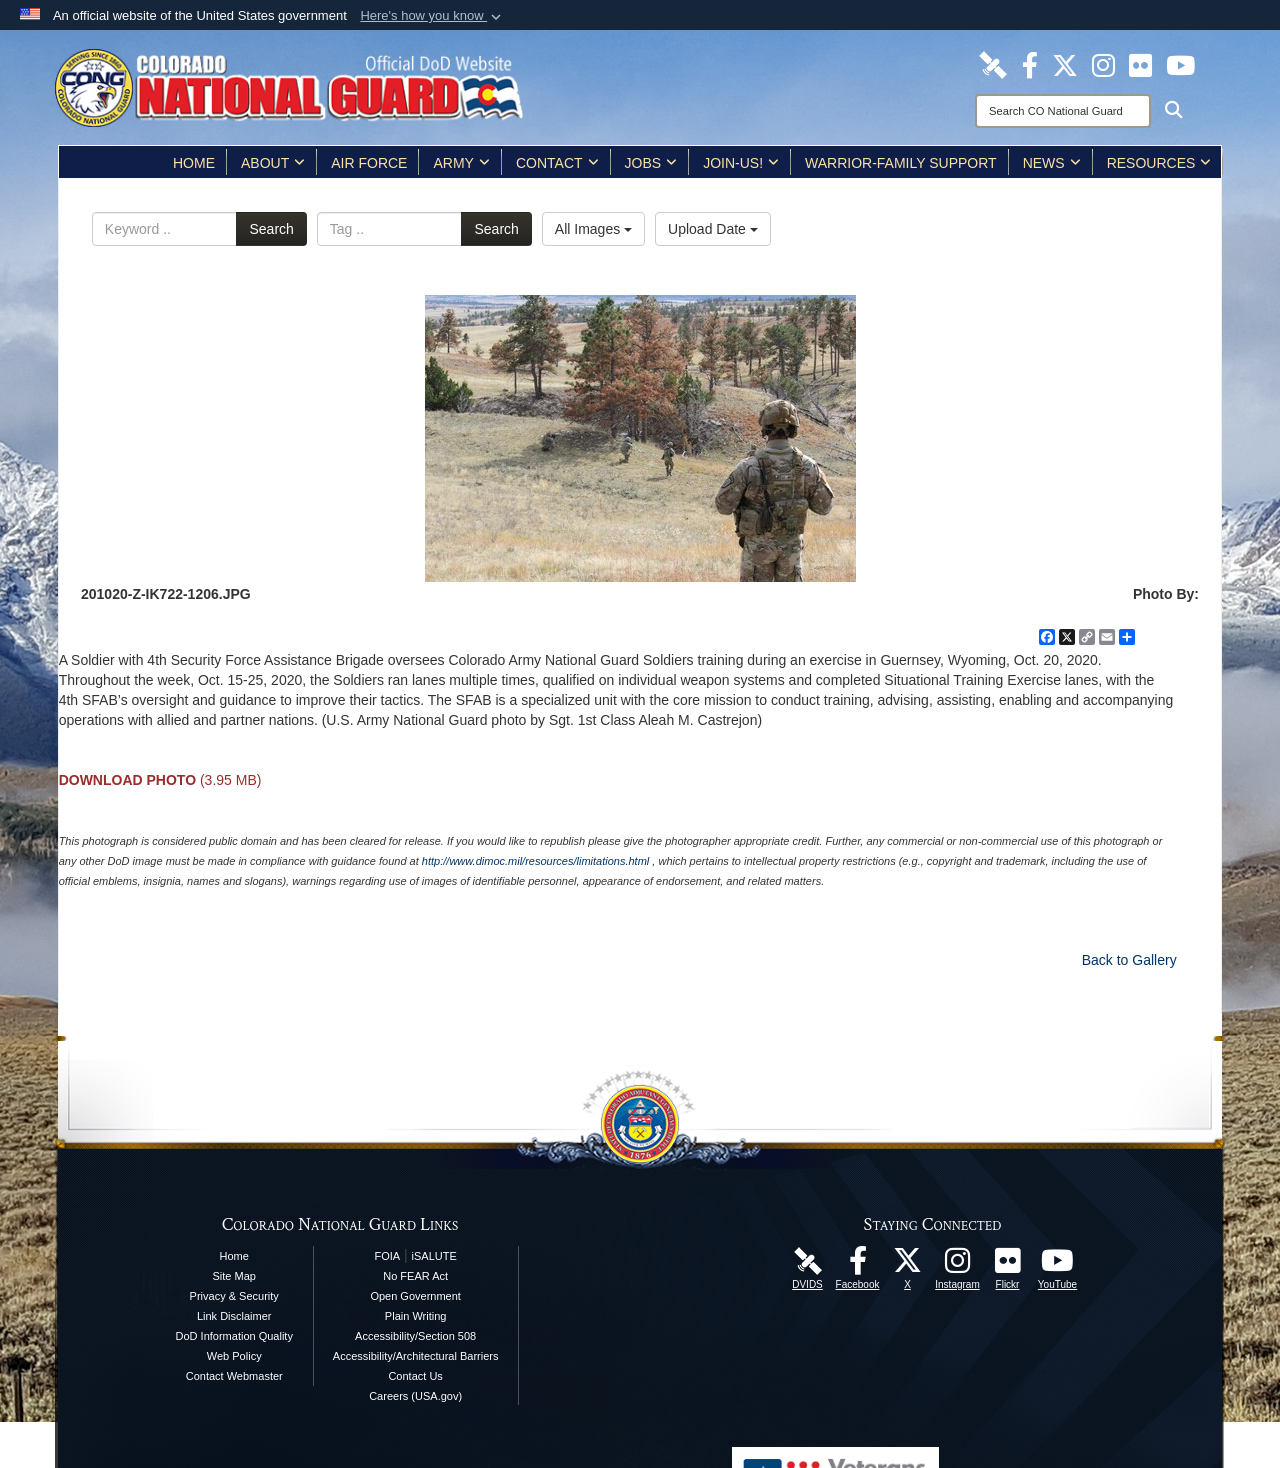 This screenshot has width=1280, height=1468. What do you see at coordinates (593, 229) in the screenshot?
I see `All Images [Select a category option, Current category is All Images]` at bounding box center [593, 229].